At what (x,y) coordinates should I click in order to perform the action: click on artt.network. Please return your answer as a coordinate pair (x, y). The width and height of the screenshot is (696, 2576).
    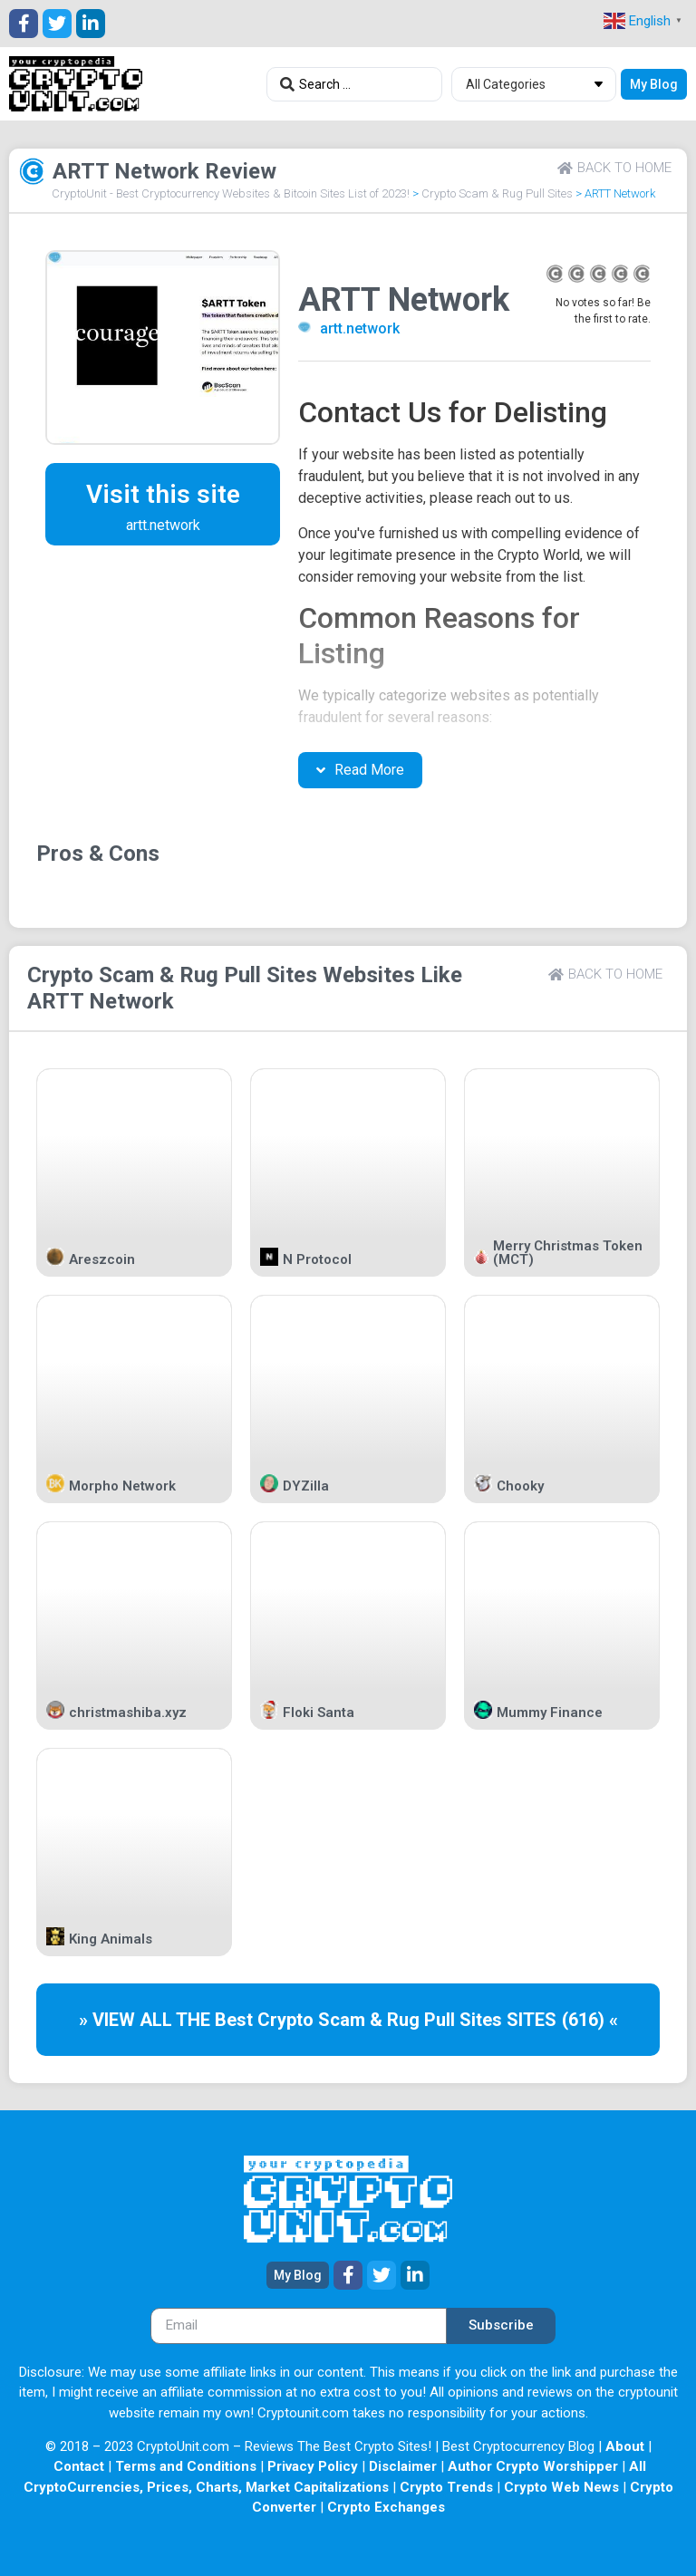
    Looking at the image, I should click on (360, 328).